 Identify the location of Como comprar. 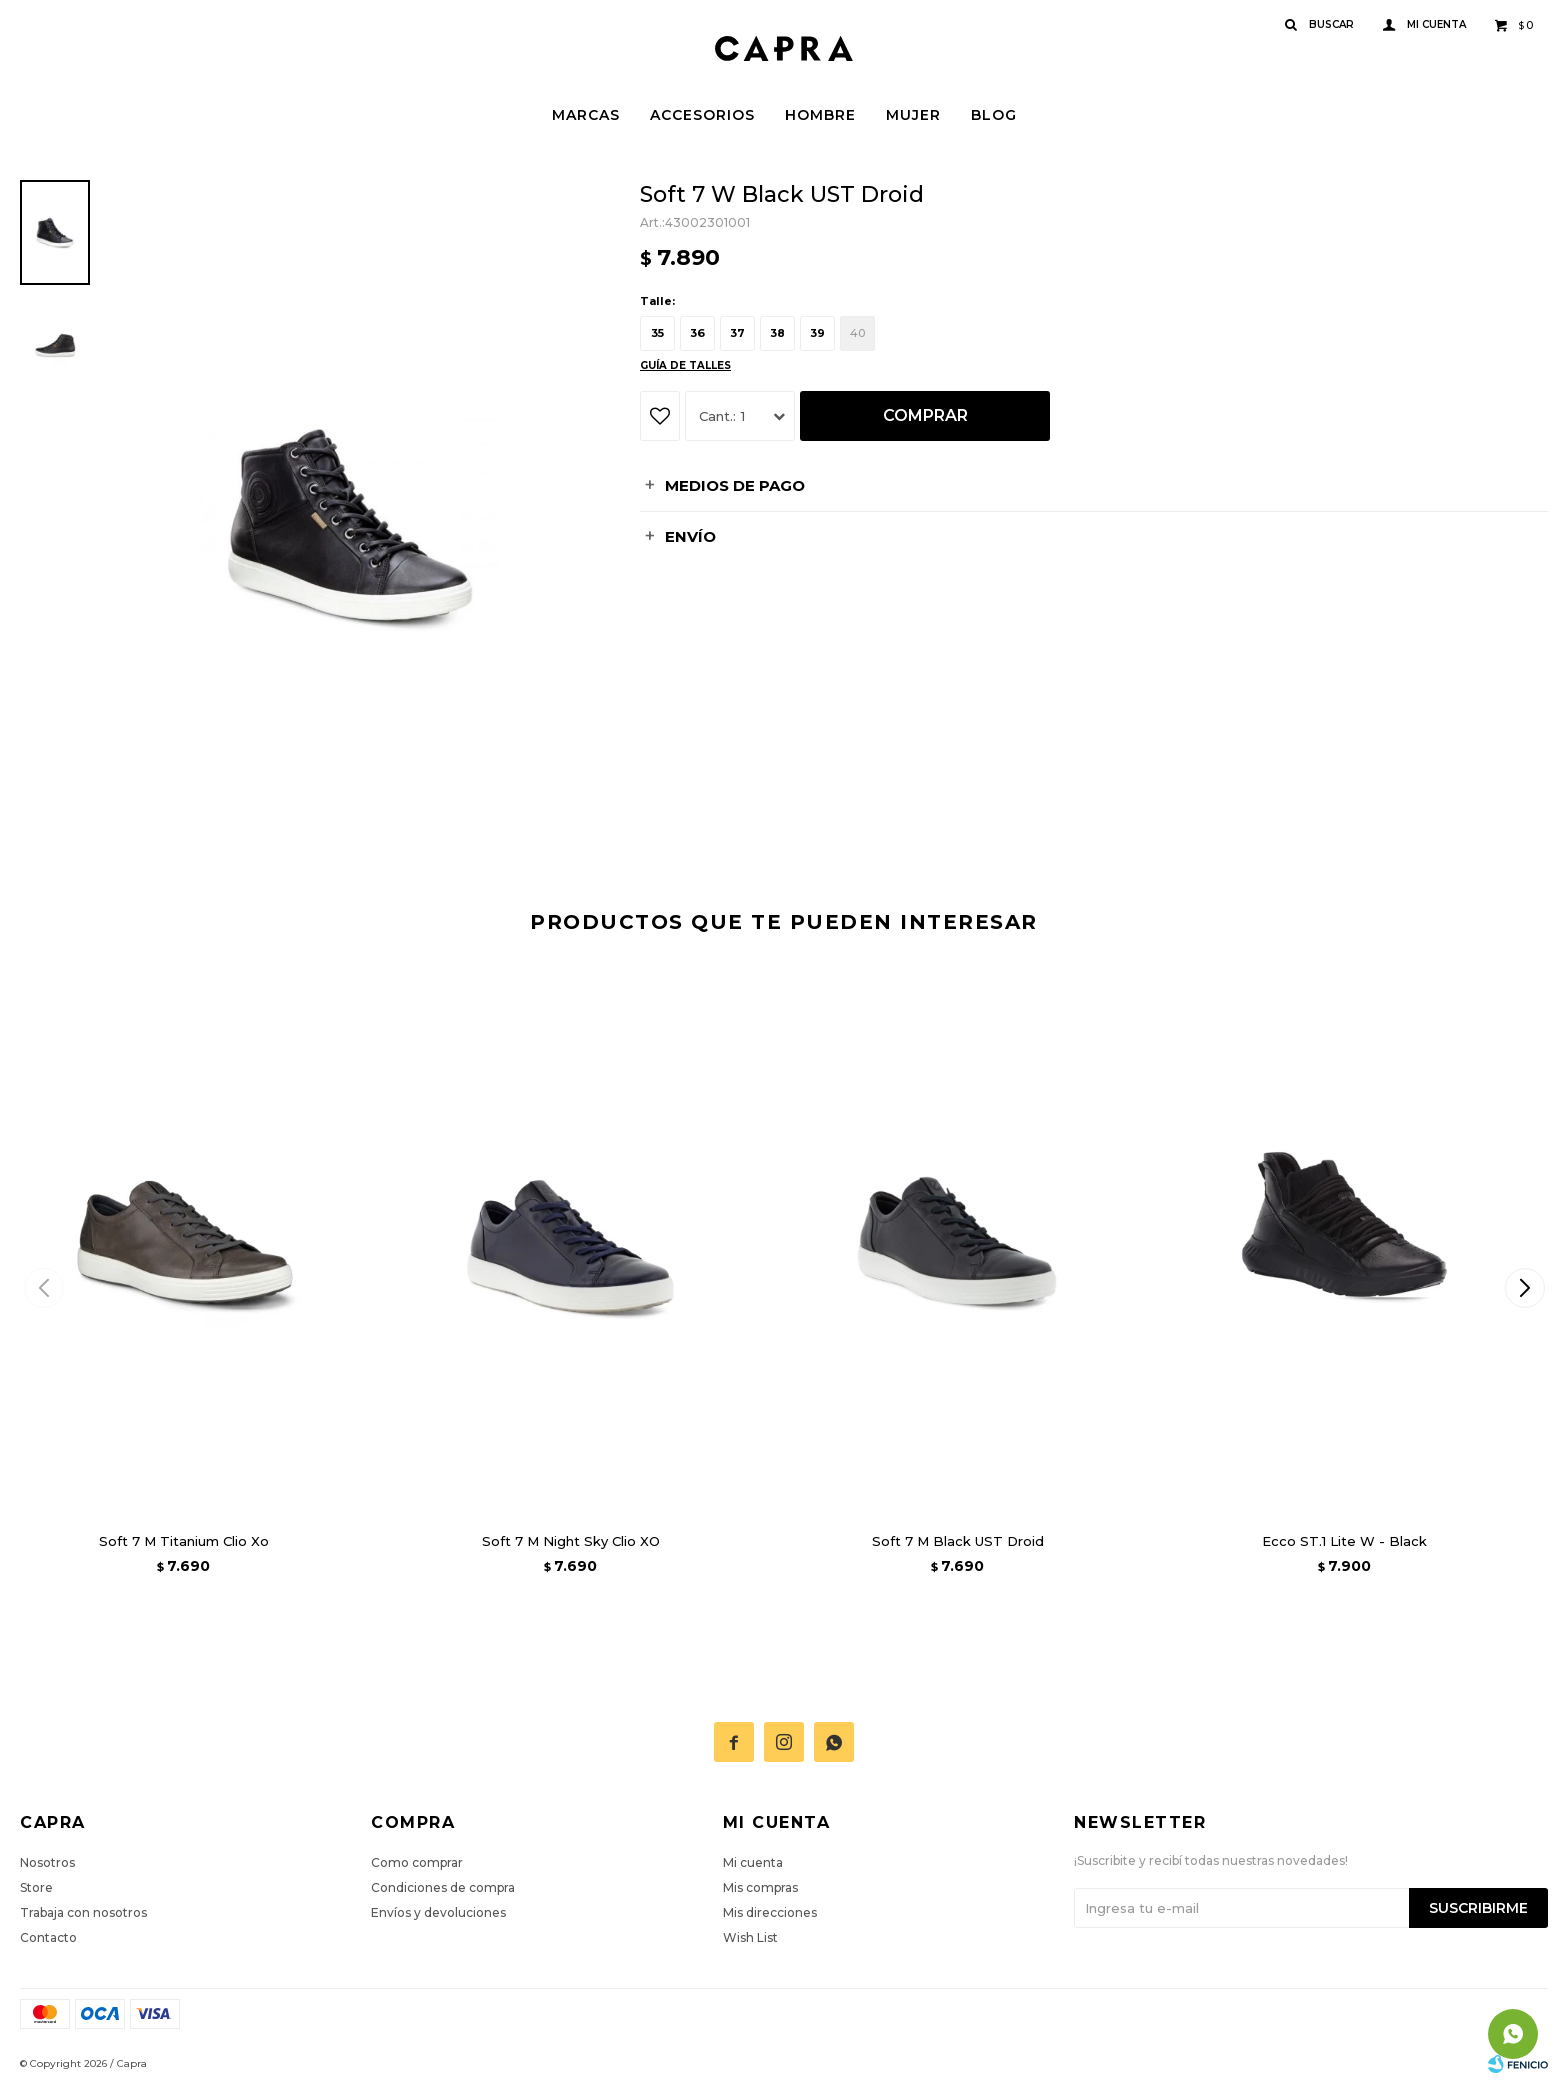
(417, 1862).